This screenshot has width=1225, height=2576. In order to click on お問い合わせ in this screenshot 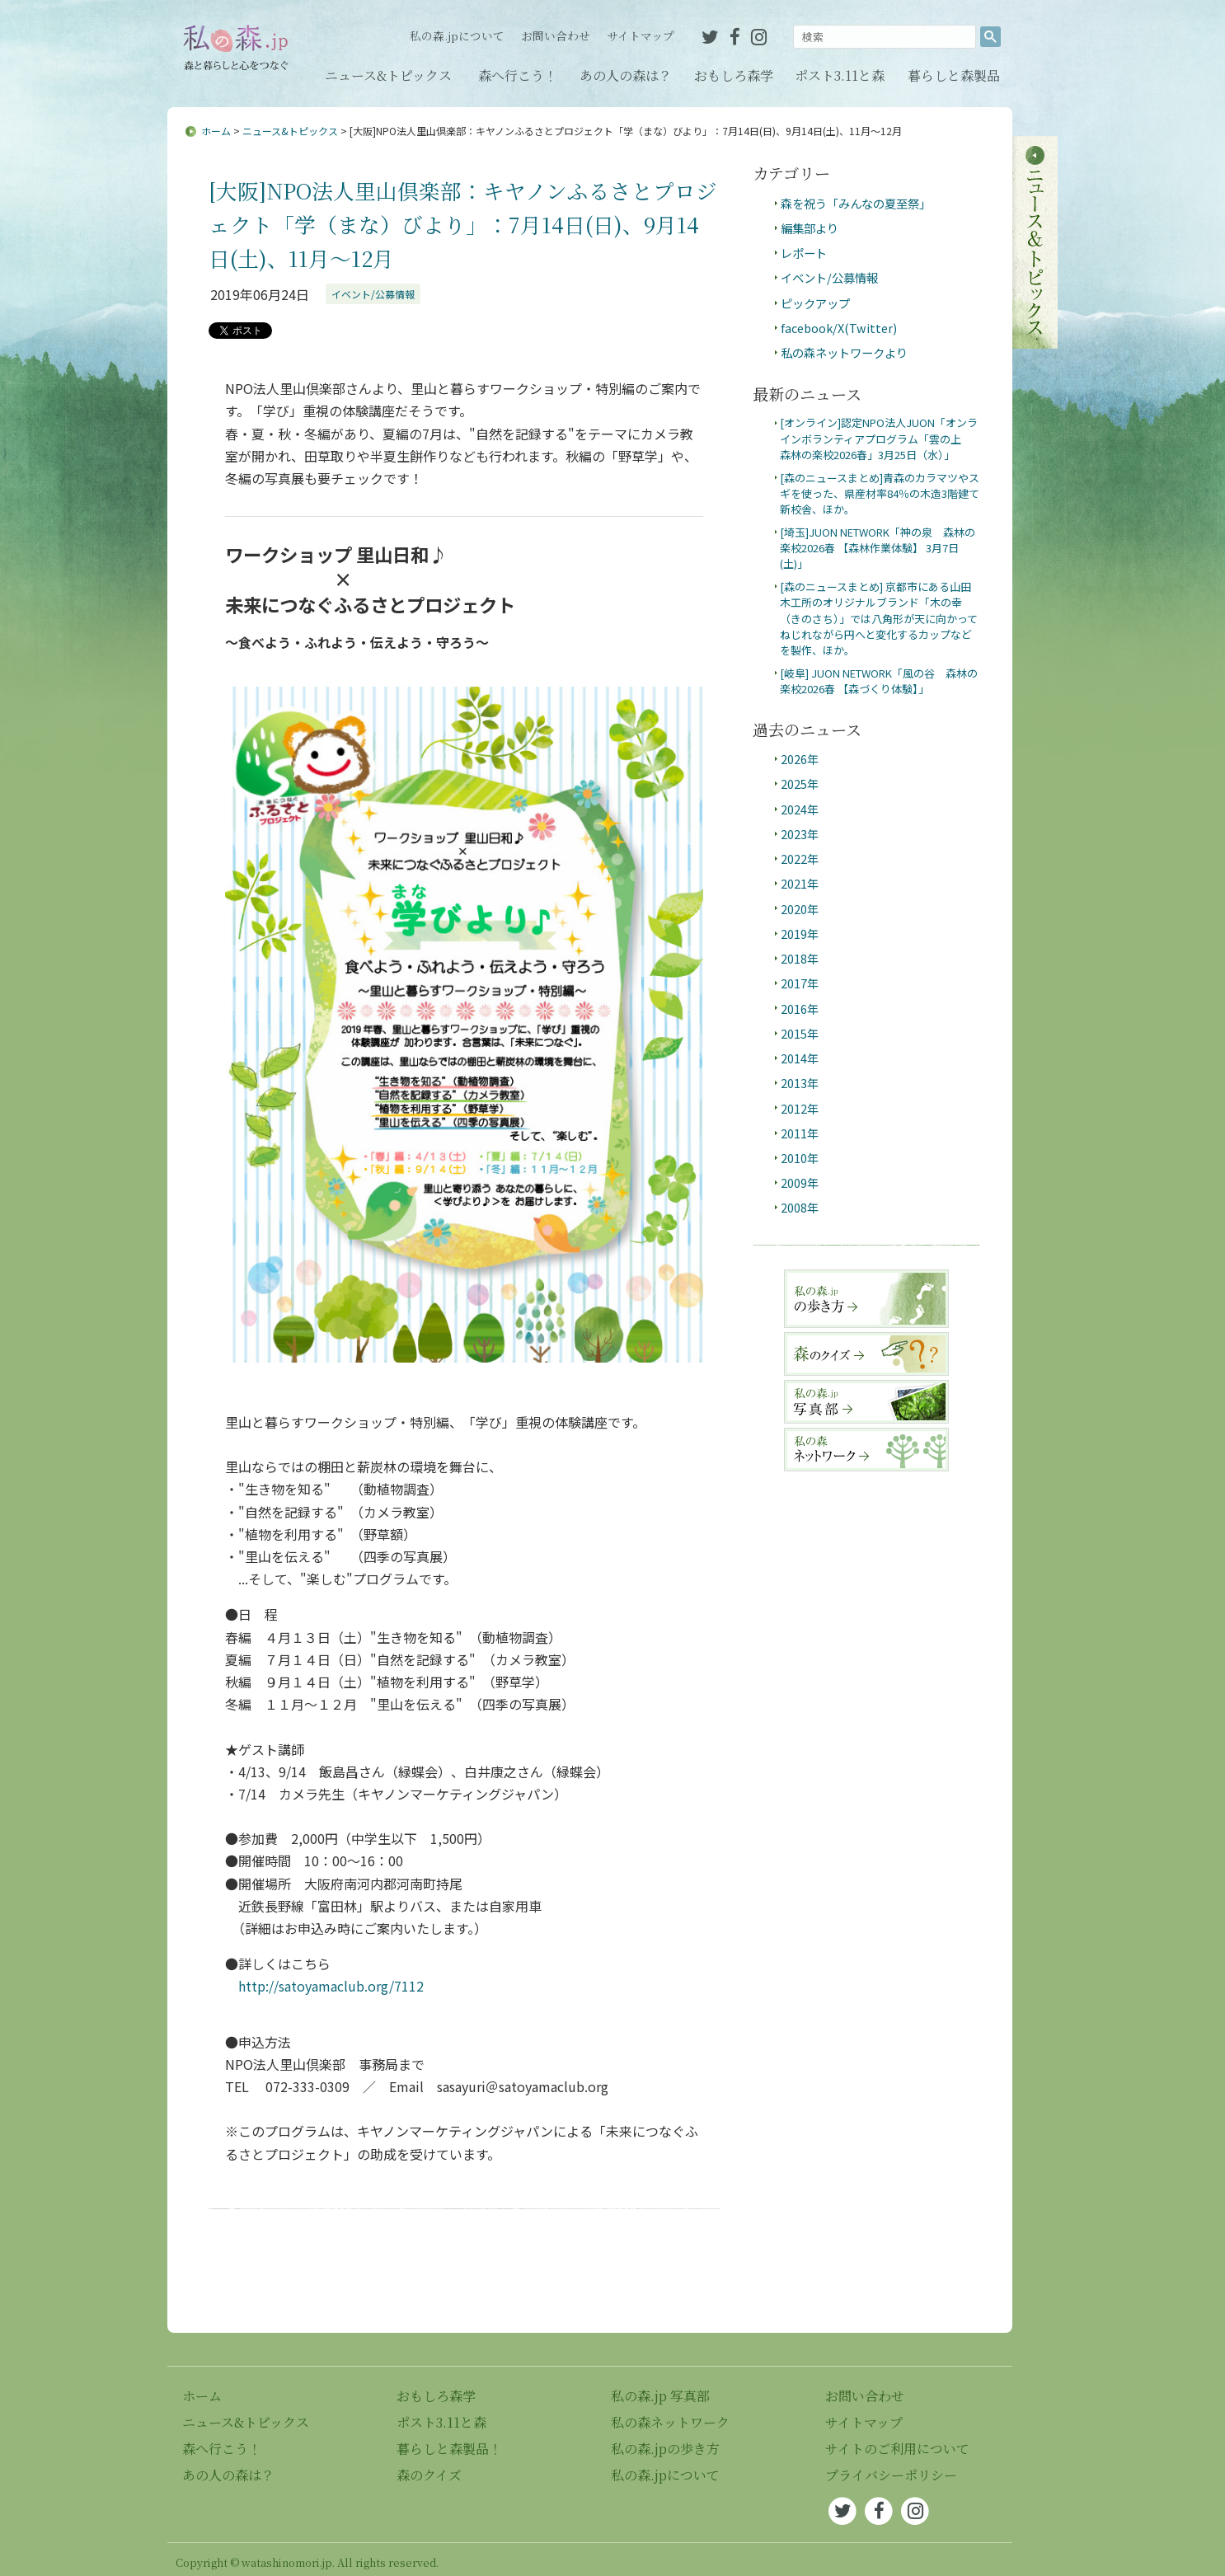, I will do `click(555, 35)`.